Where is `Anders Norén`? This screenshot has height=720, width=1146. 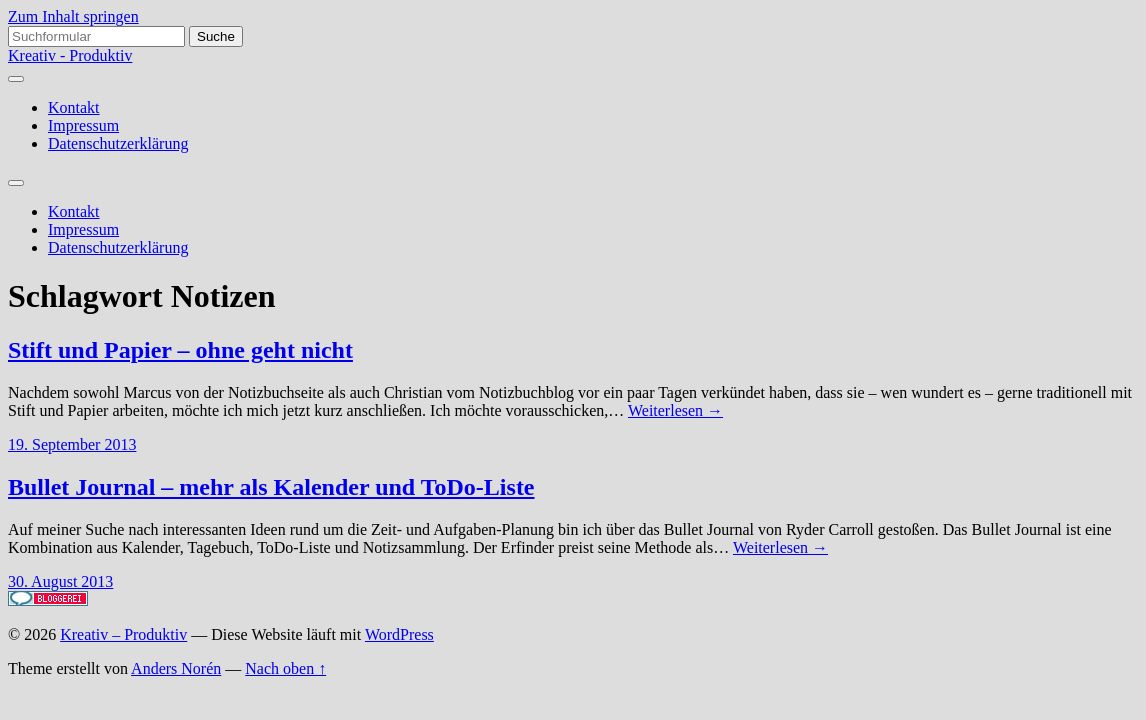
Anders Norén is located at coordinates (176, 668).